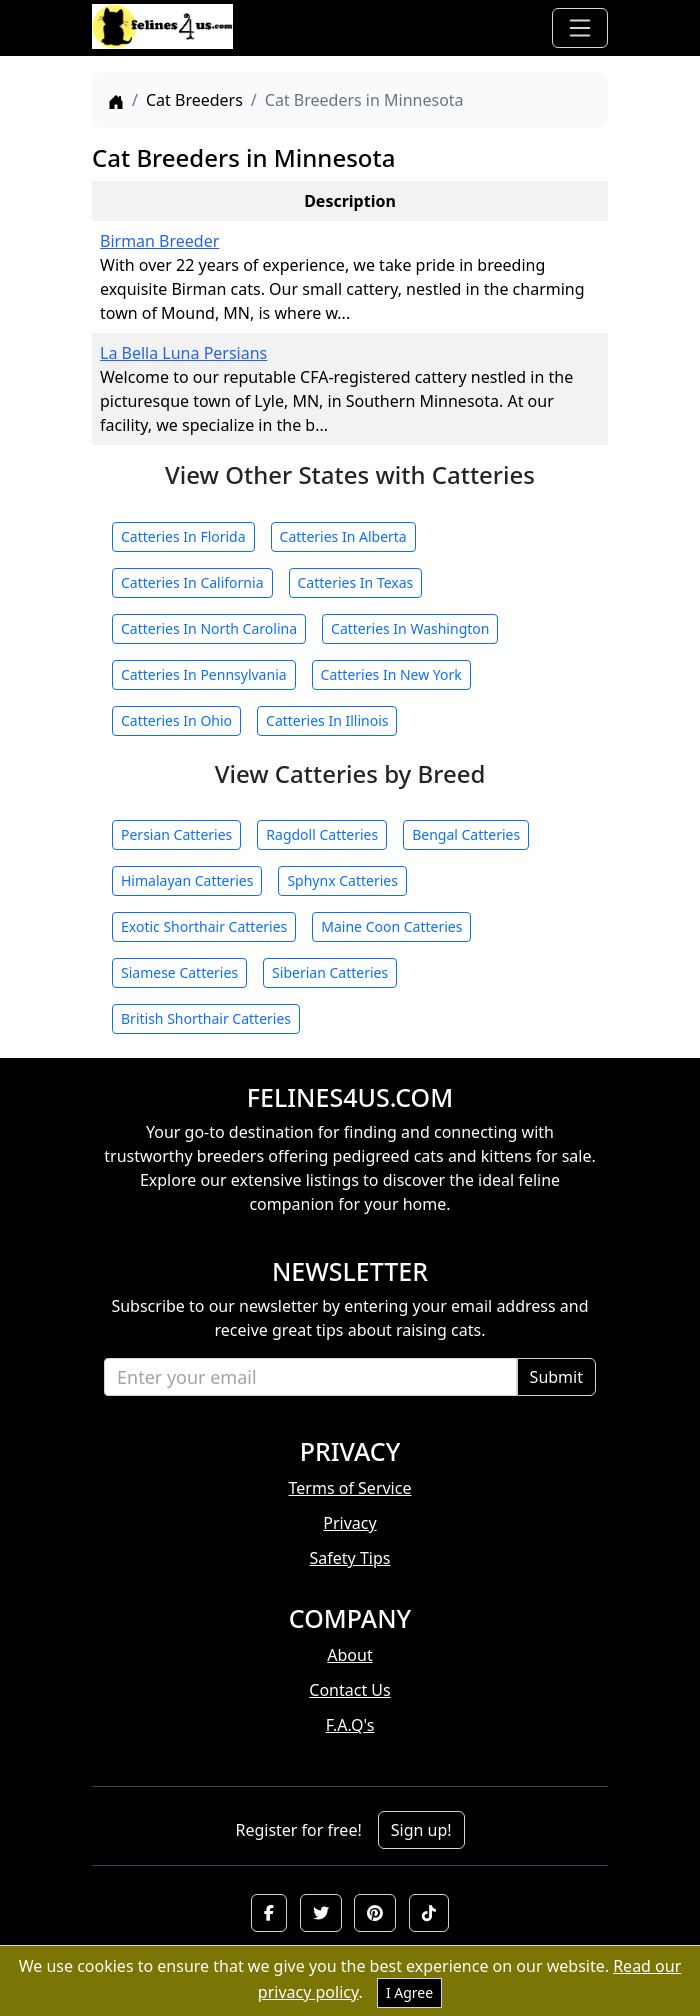 This screenshot has height=2016, width=700. Describe the element at coordinates (176, 720) in the screenshot. I see `Catteries In Ohio` at that location.